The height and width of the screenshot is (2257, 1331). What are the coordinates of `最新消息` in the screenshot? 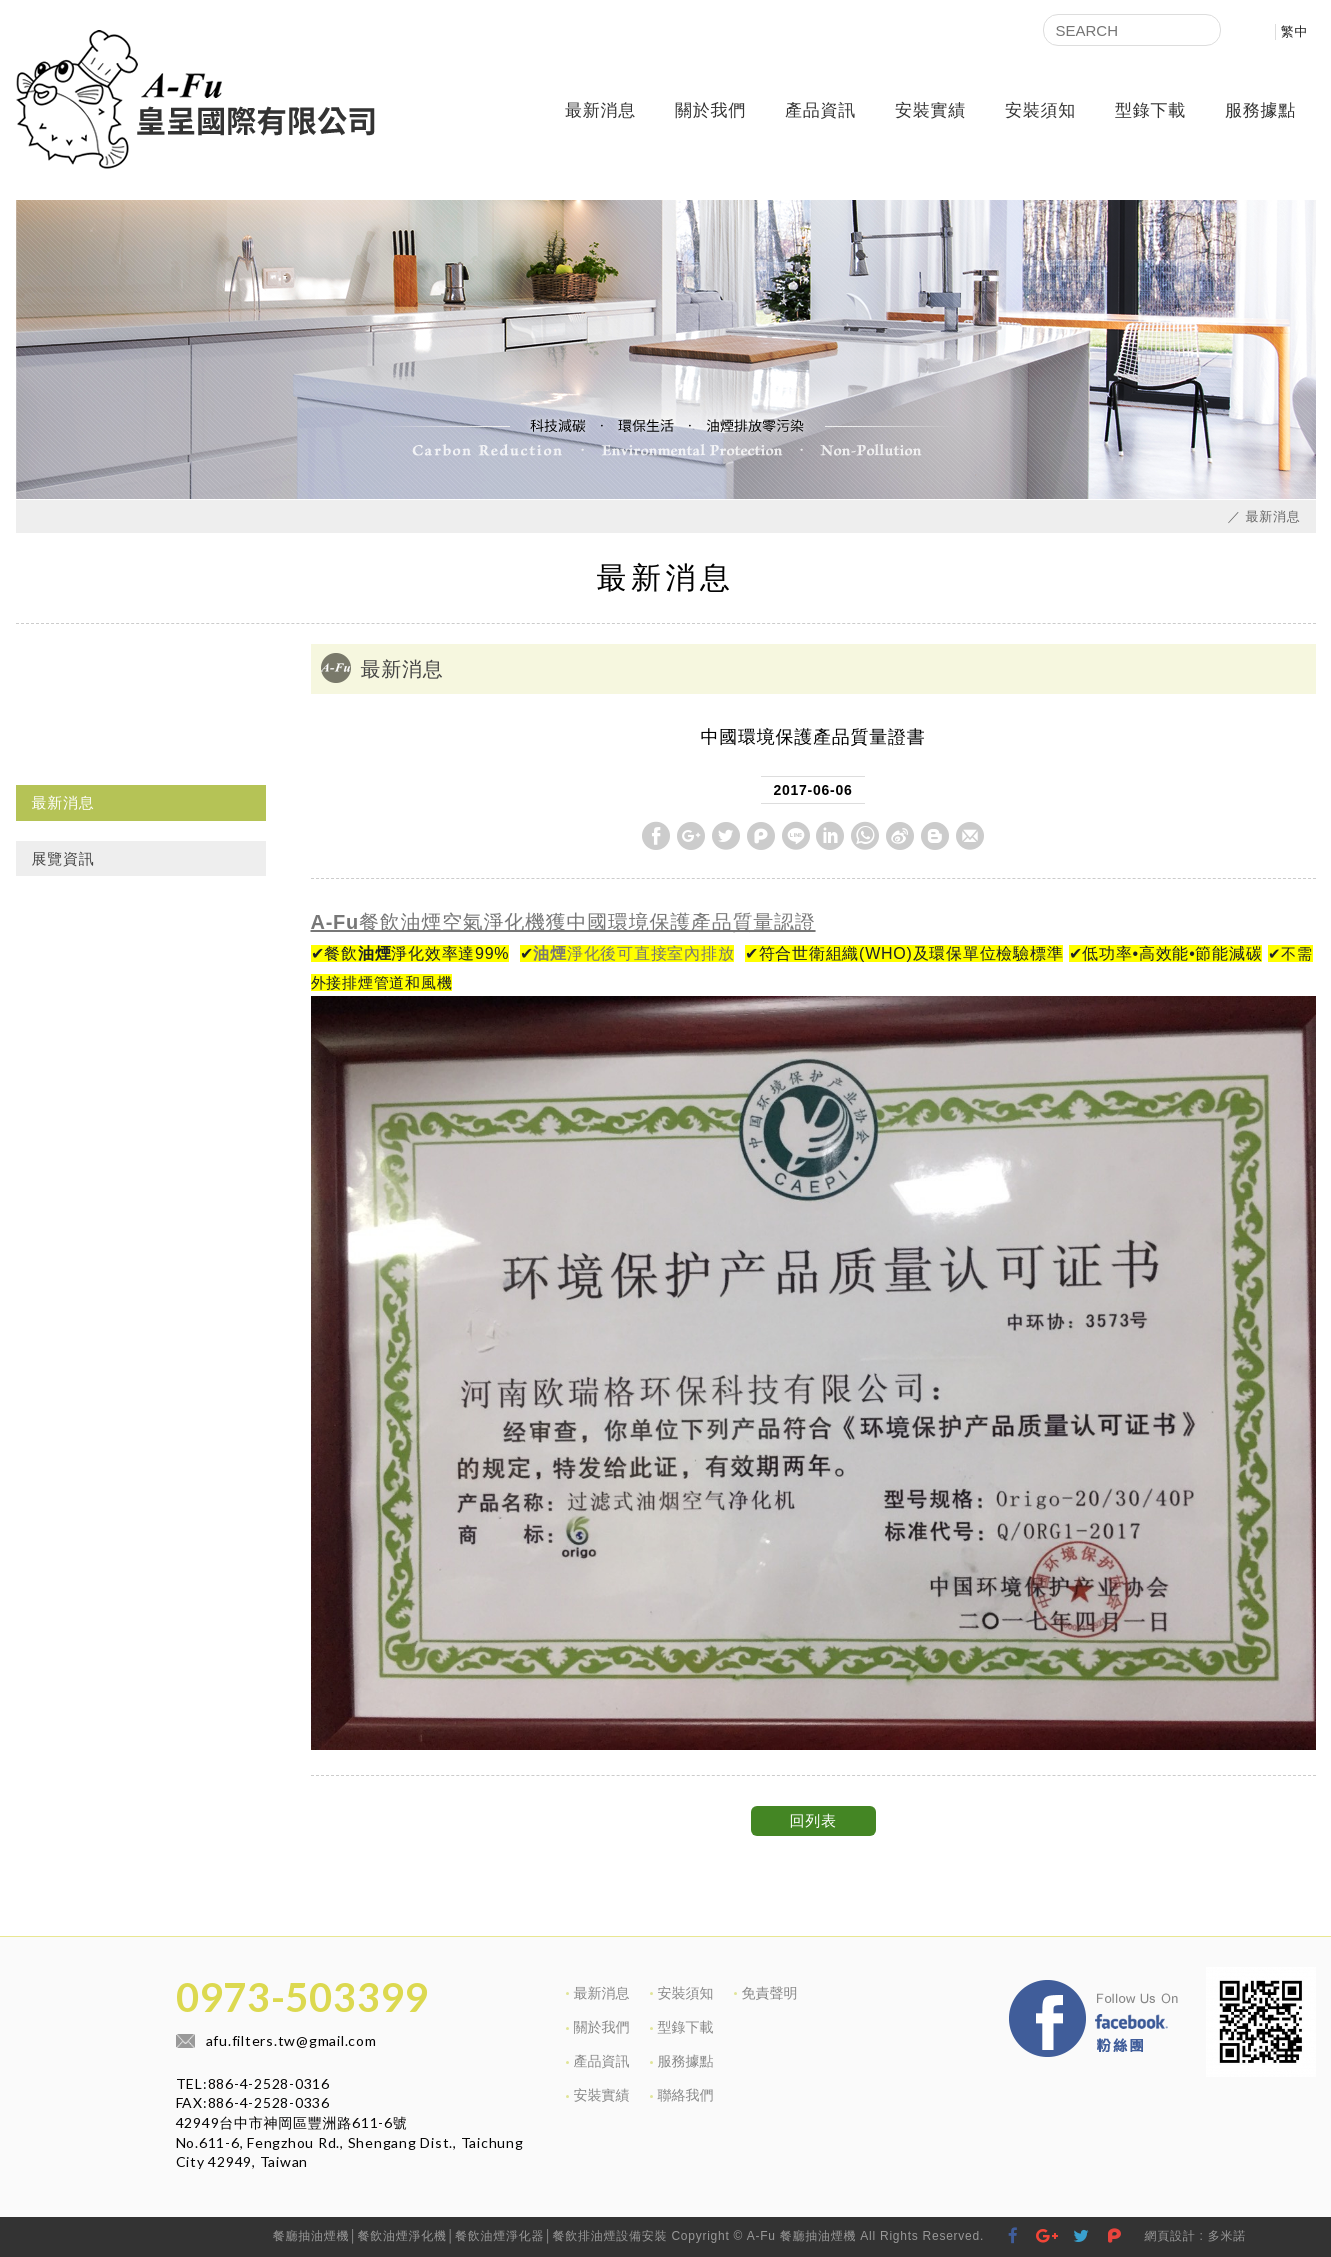 It's located at (600, 110).